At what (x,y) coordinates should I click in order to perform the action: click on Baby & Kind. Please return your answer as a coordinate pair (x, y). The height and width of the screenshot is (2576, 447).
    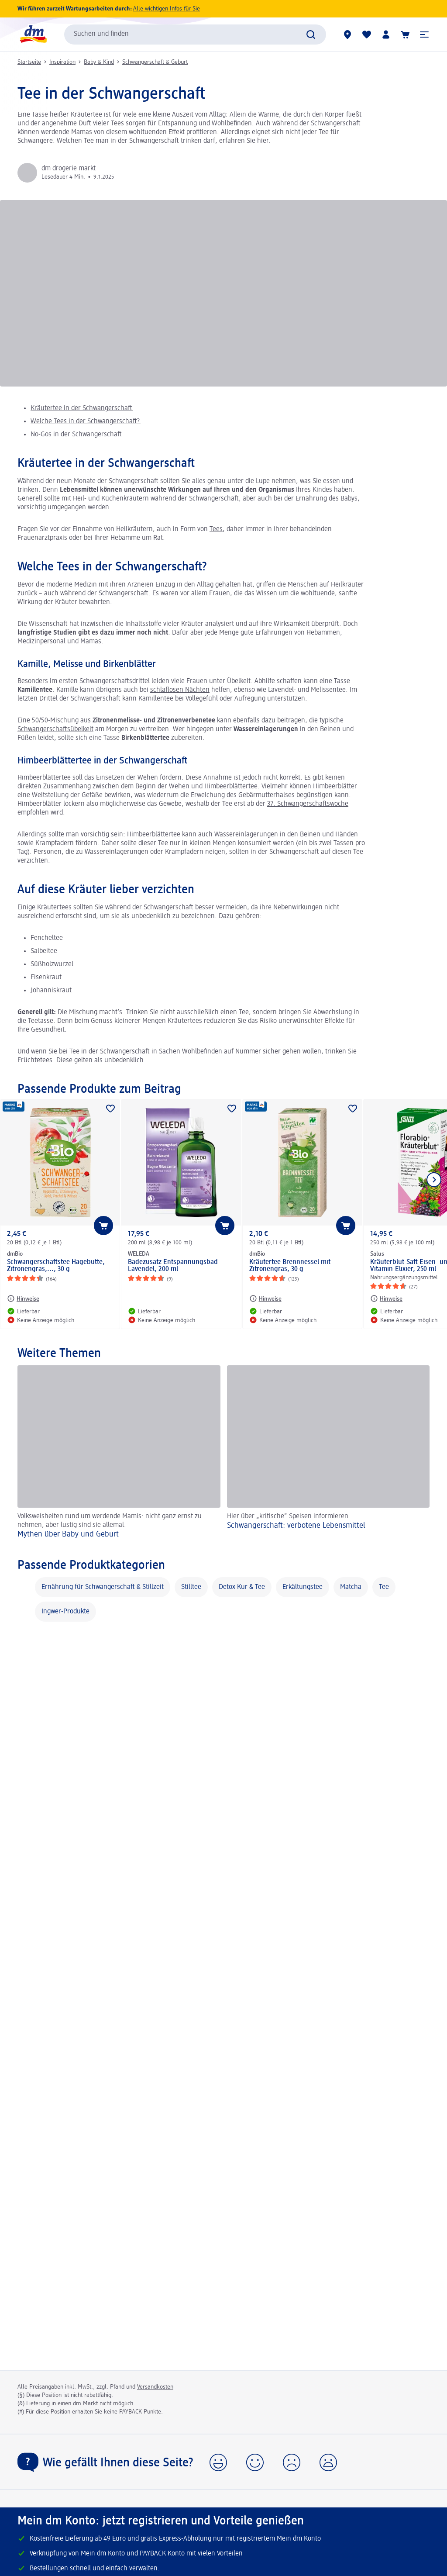
    Looking at the image, I should click on (99, 62).